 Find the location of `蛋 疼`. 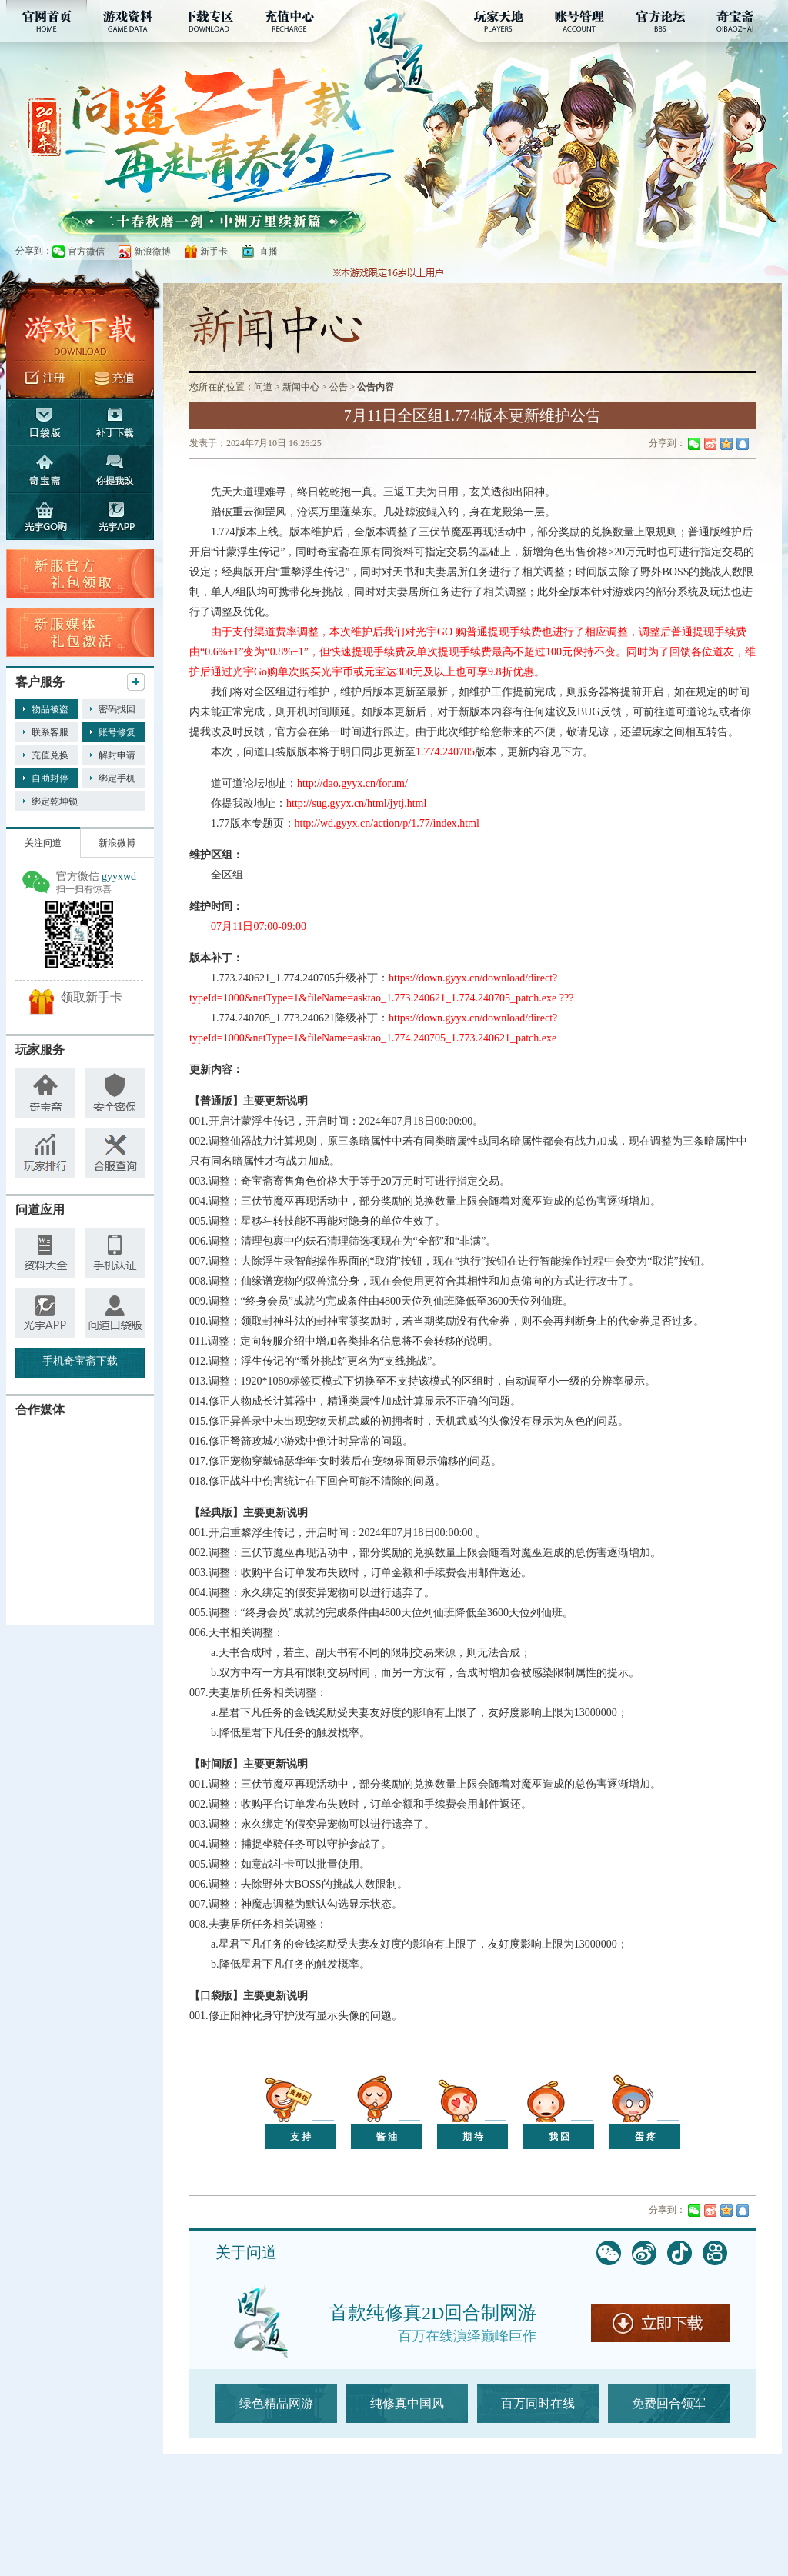

蛋 疼 is located at coordinates (645, 2136).